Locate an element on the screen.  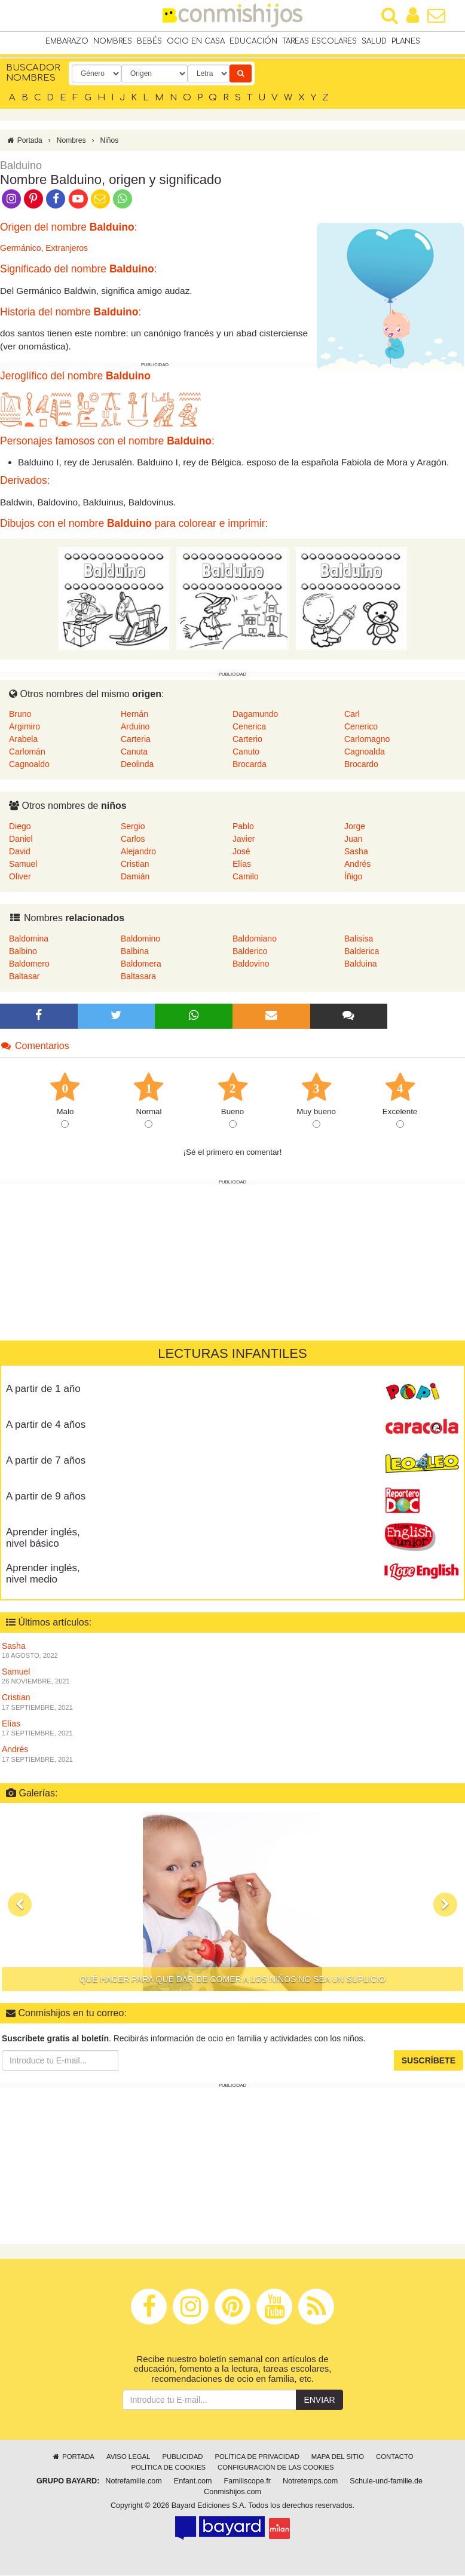
Notrefamille.com is located at coordinates (133, 2482).